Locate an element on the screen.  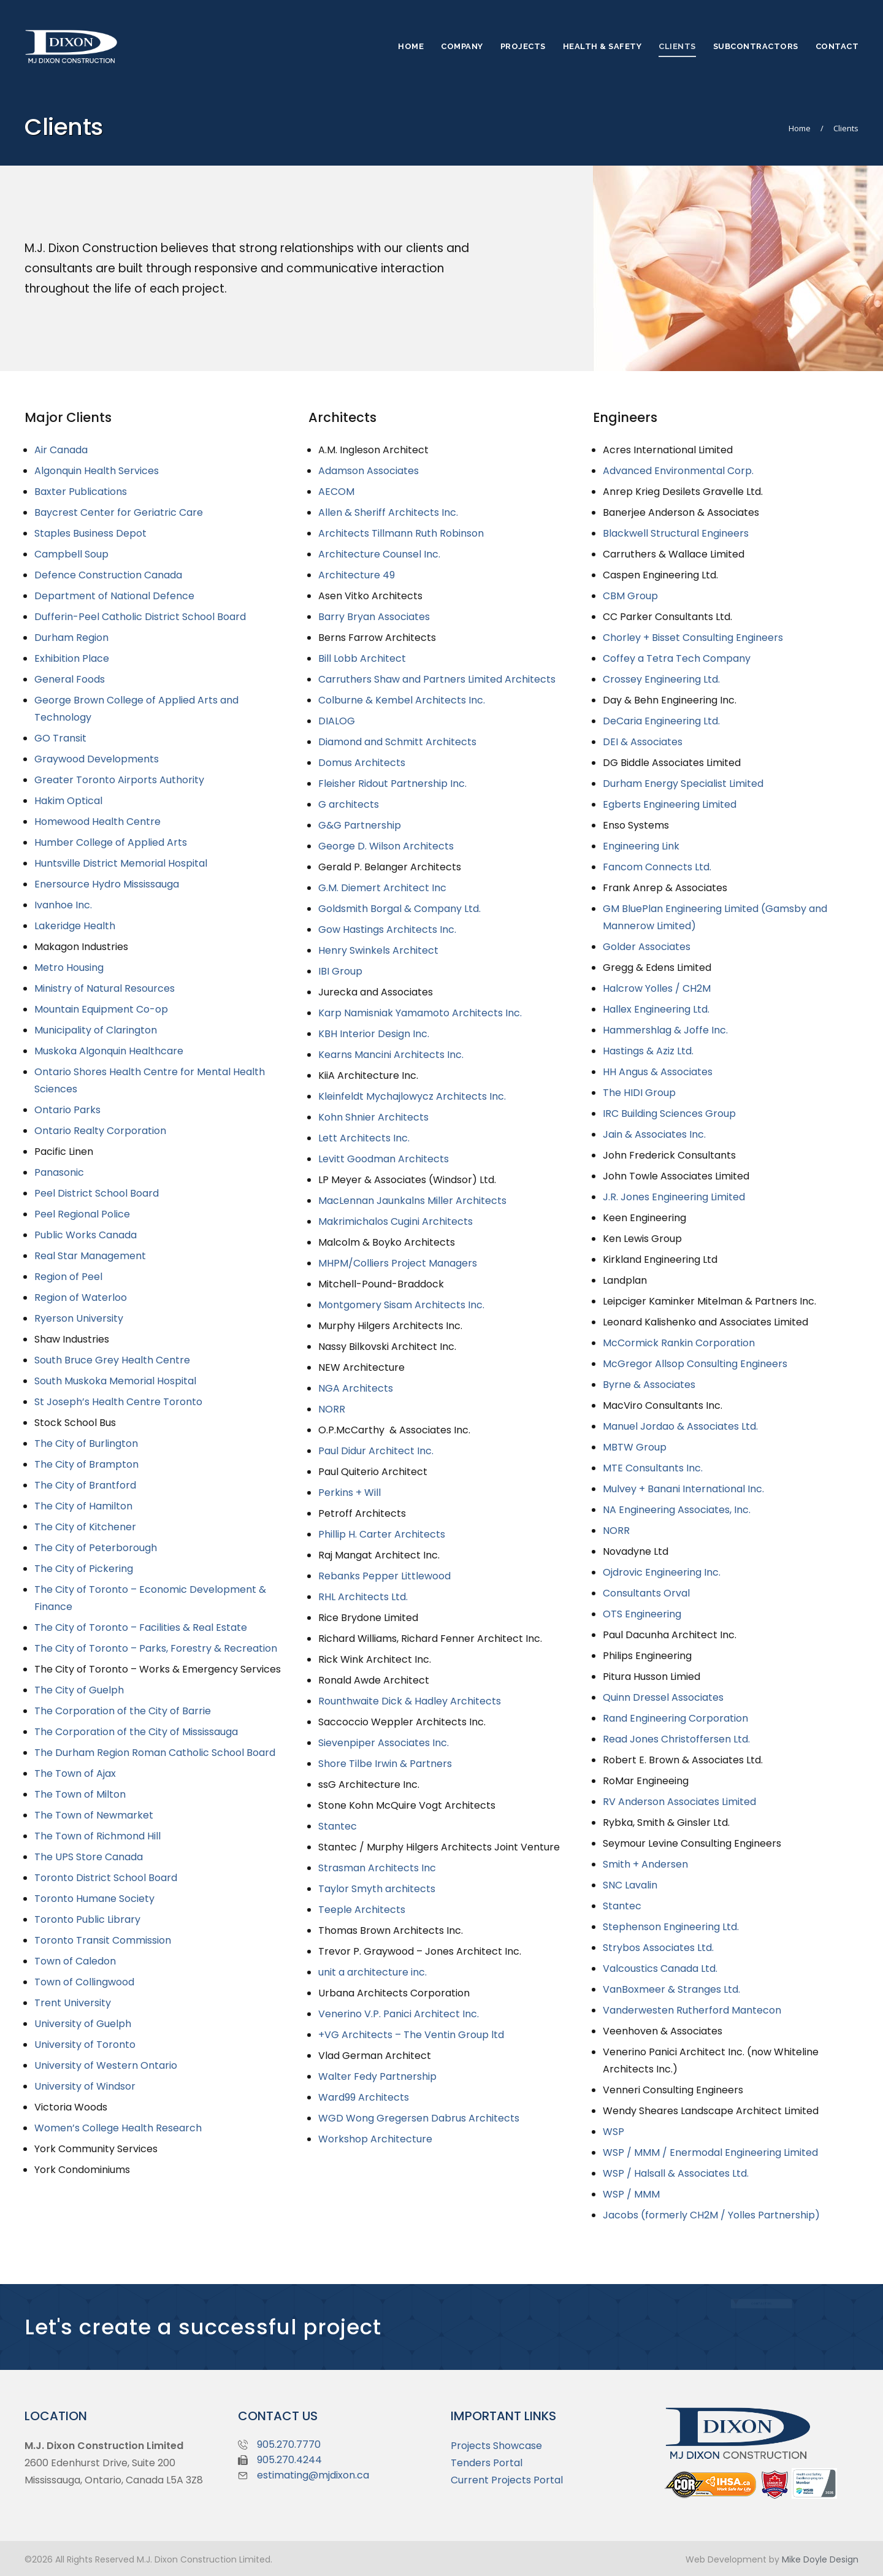
The City of Guelph is located at coordinates (79, 1690).